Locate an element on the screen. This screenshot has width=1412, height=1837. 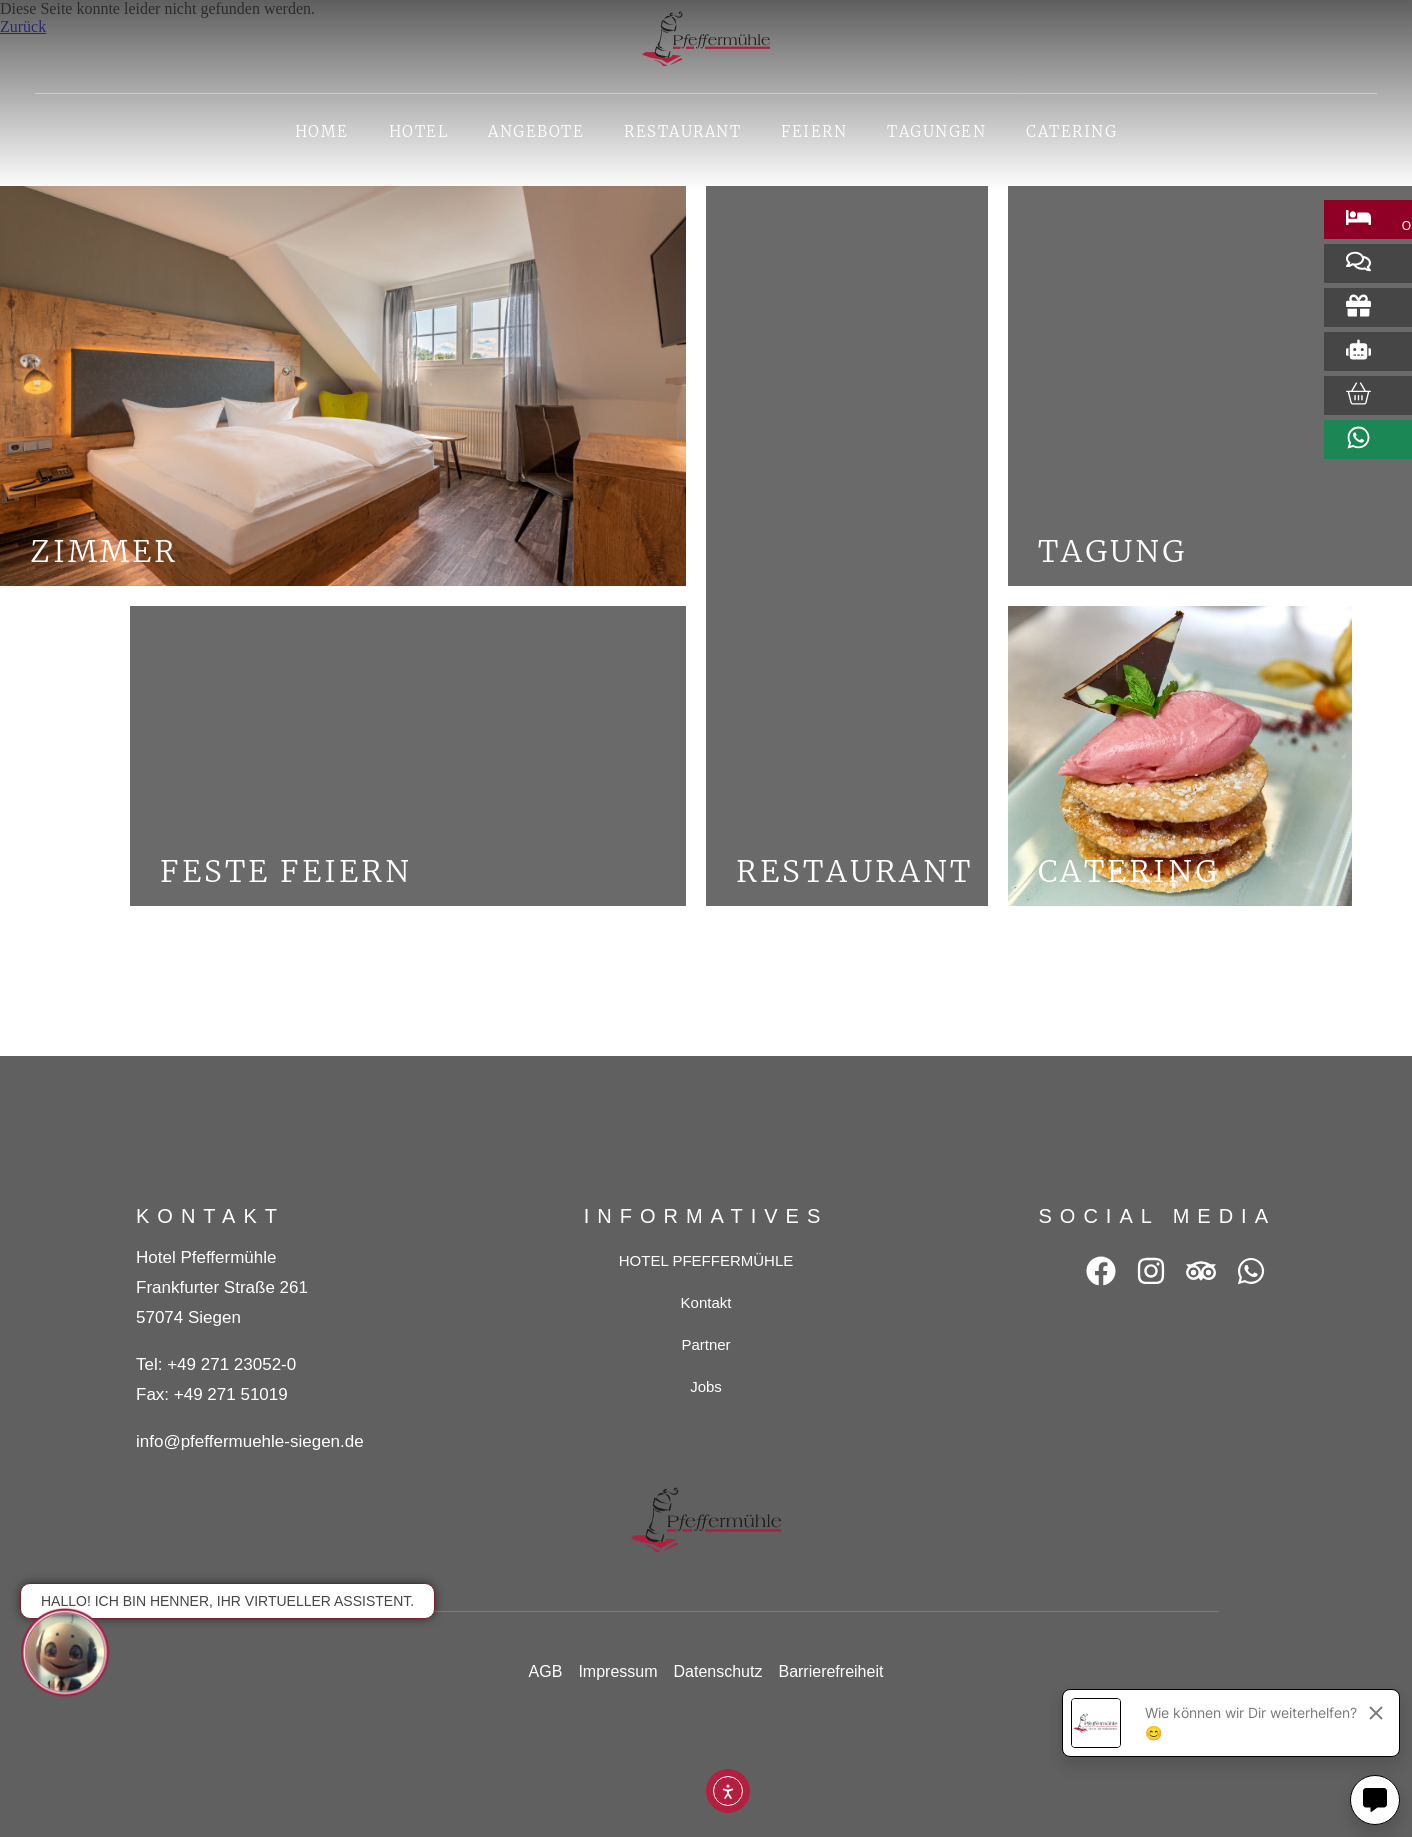
+49 271 23052-0 is located at coordinates (231, 1364).